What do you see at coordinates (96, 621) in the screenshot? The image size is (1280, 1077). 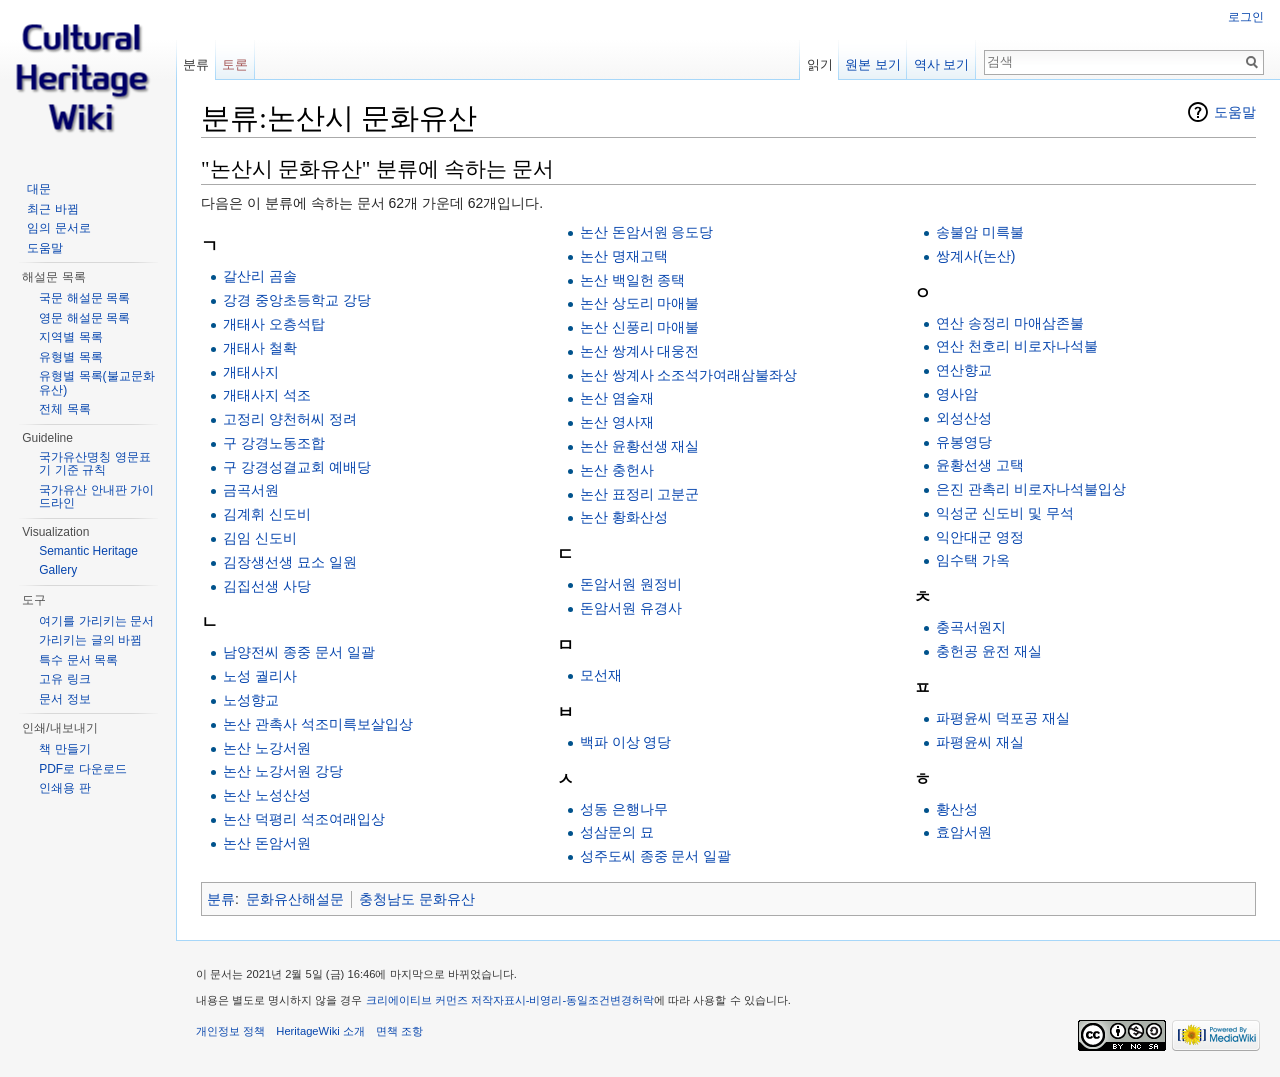 I see `여기를 가리키는 문서` at bounding box center [96, 621].